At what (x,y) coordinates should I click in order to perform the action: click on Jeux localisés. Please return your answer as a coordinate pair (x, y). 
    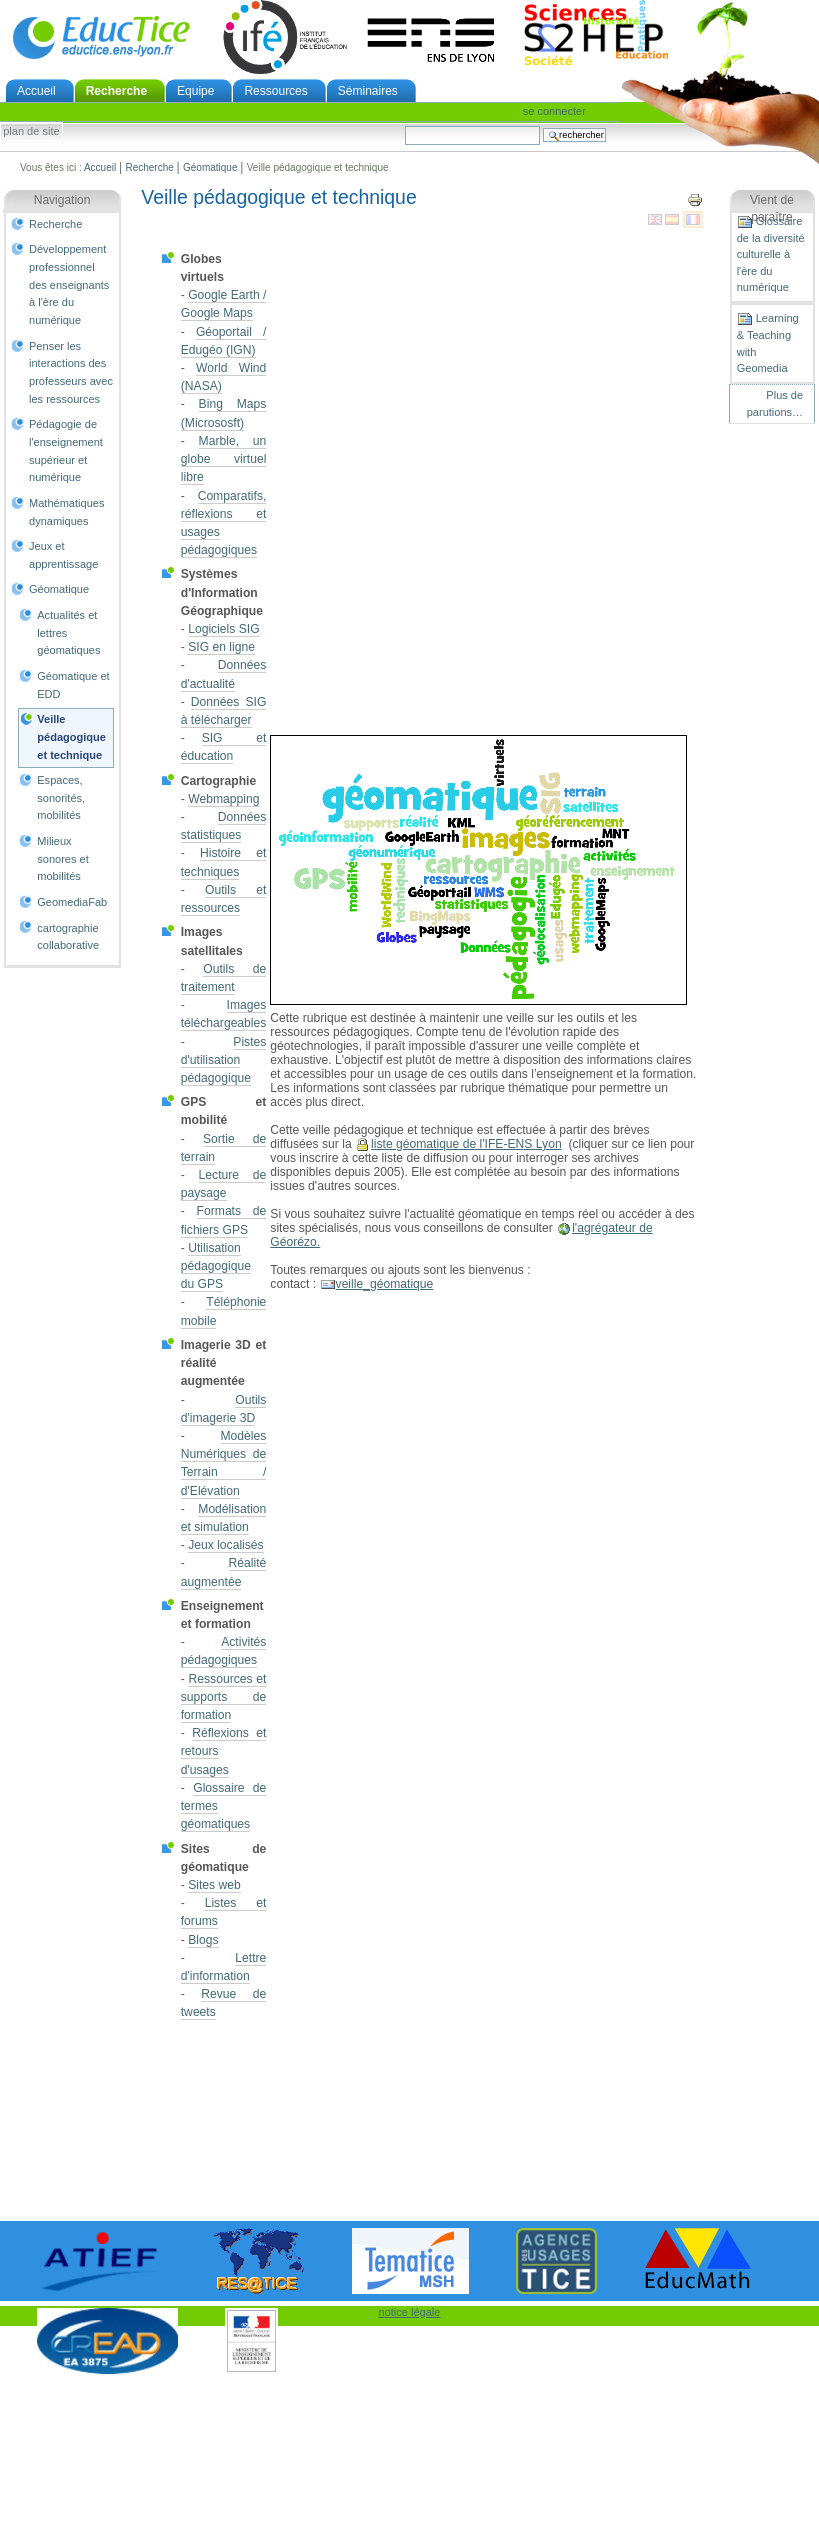
    Looking at the image, I should click on (225, 1545).